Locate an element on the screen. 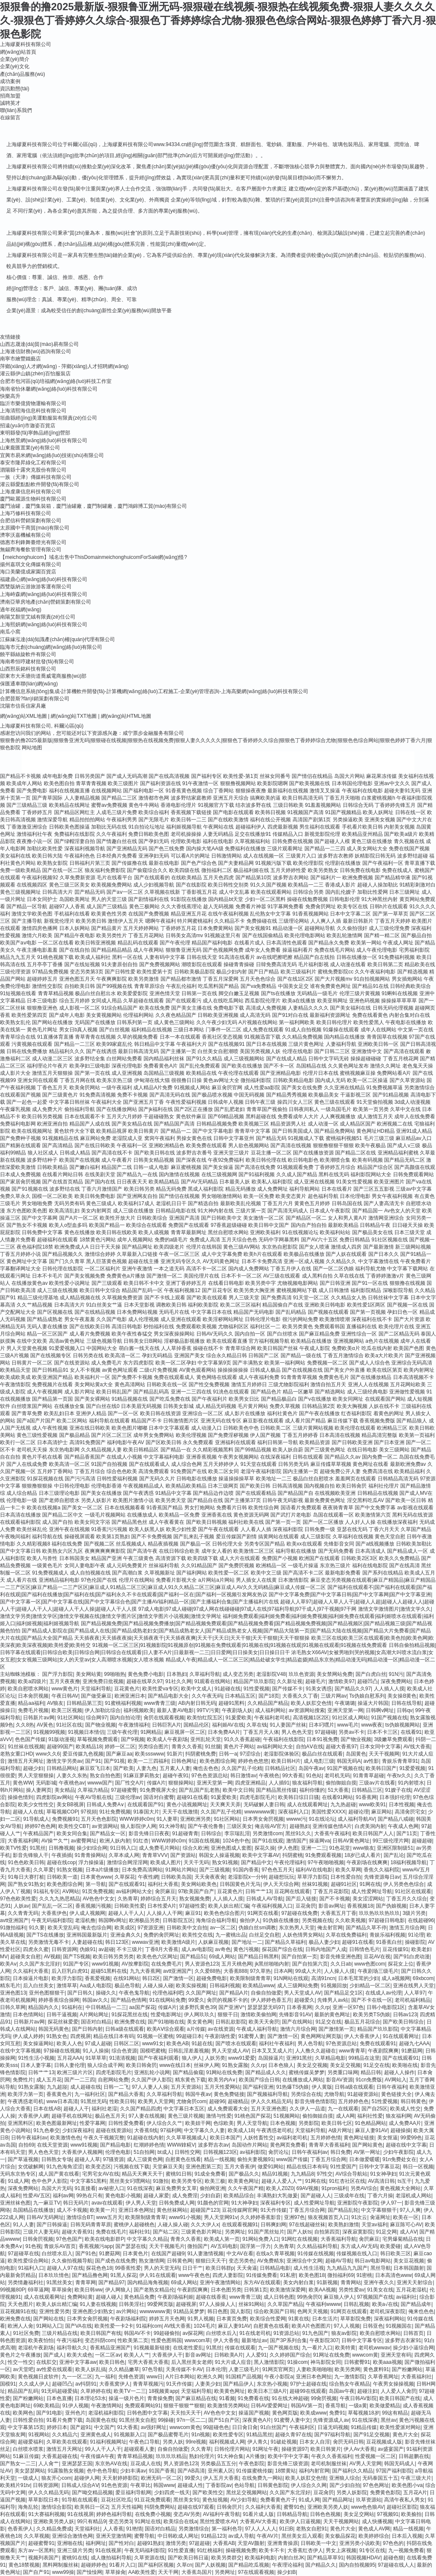 This screenshot has width=436, height=2576. 在线免费毛片 is located at coordinates (166, 1964).